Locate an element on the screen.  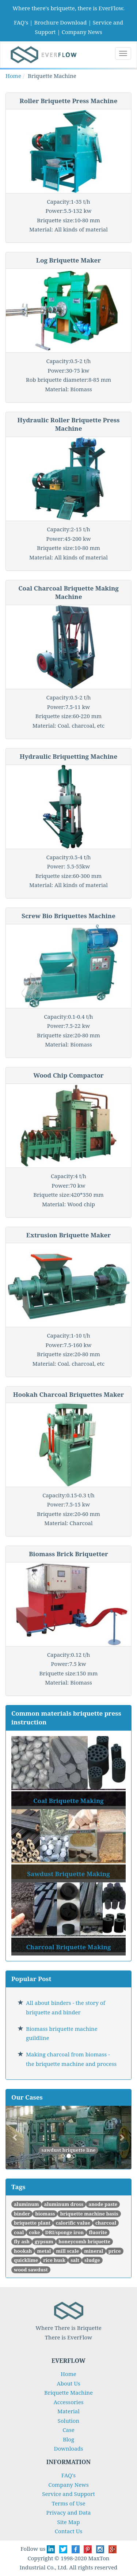
aluminum dross is located at coordinates (64, 2204).